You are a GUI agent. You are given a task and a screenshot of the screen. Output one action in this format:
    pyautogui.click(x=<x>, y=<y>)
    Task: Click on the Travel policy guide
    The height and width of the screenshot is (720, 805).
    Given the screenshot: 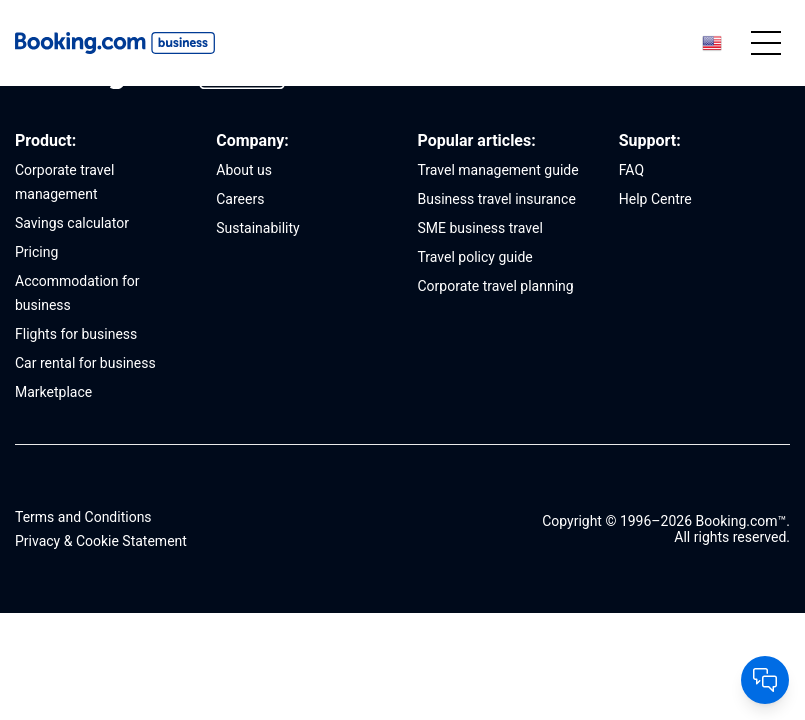 What is the action you would take?
    pyautogui.click(x=475, y=257)
    